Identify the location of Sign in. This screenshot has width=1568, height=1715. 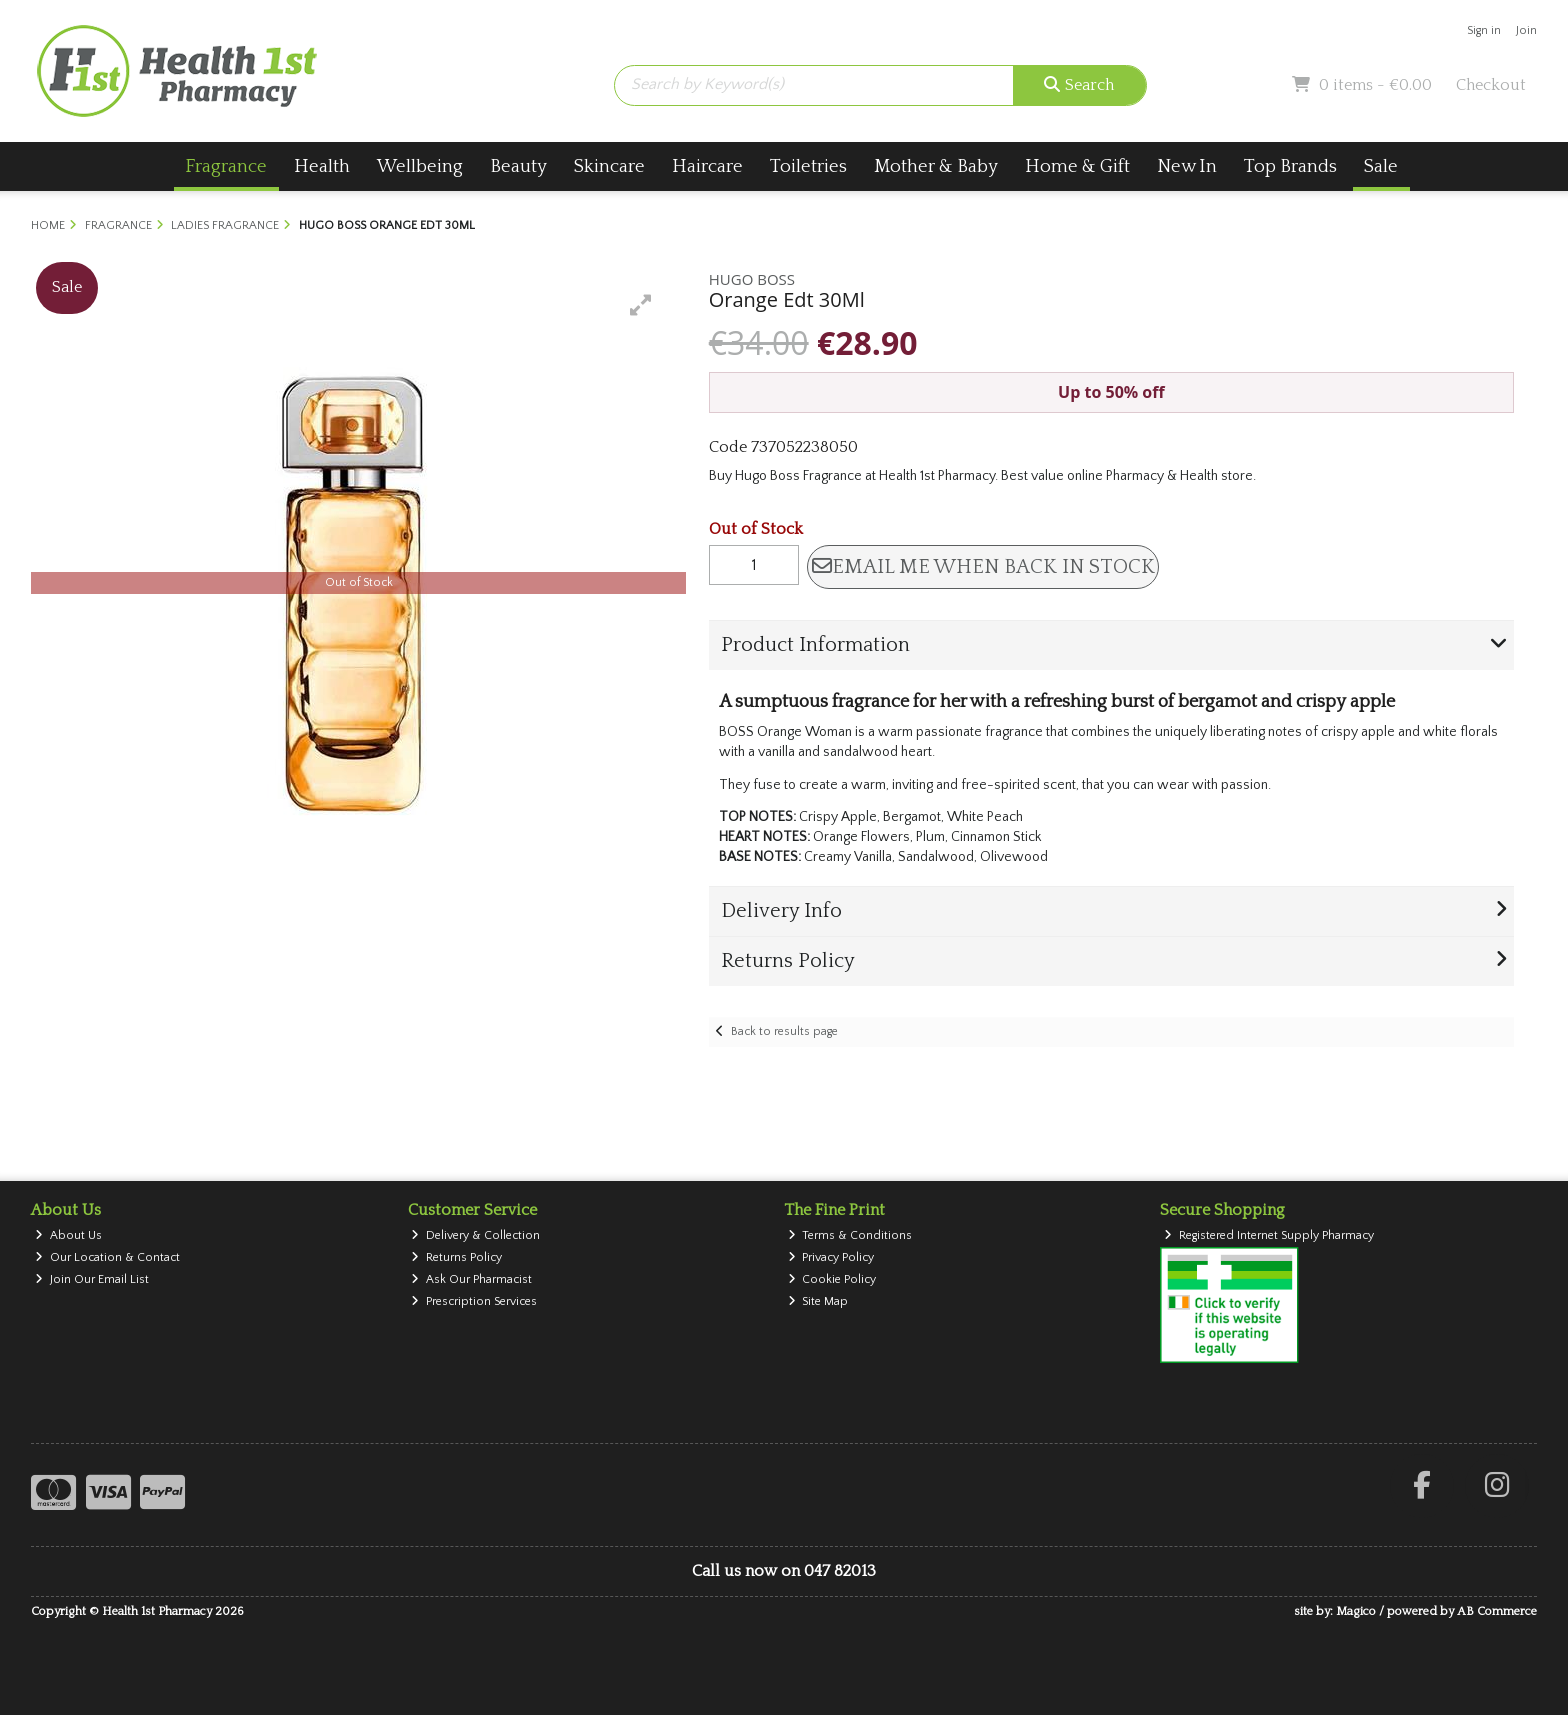
(1484, 30).